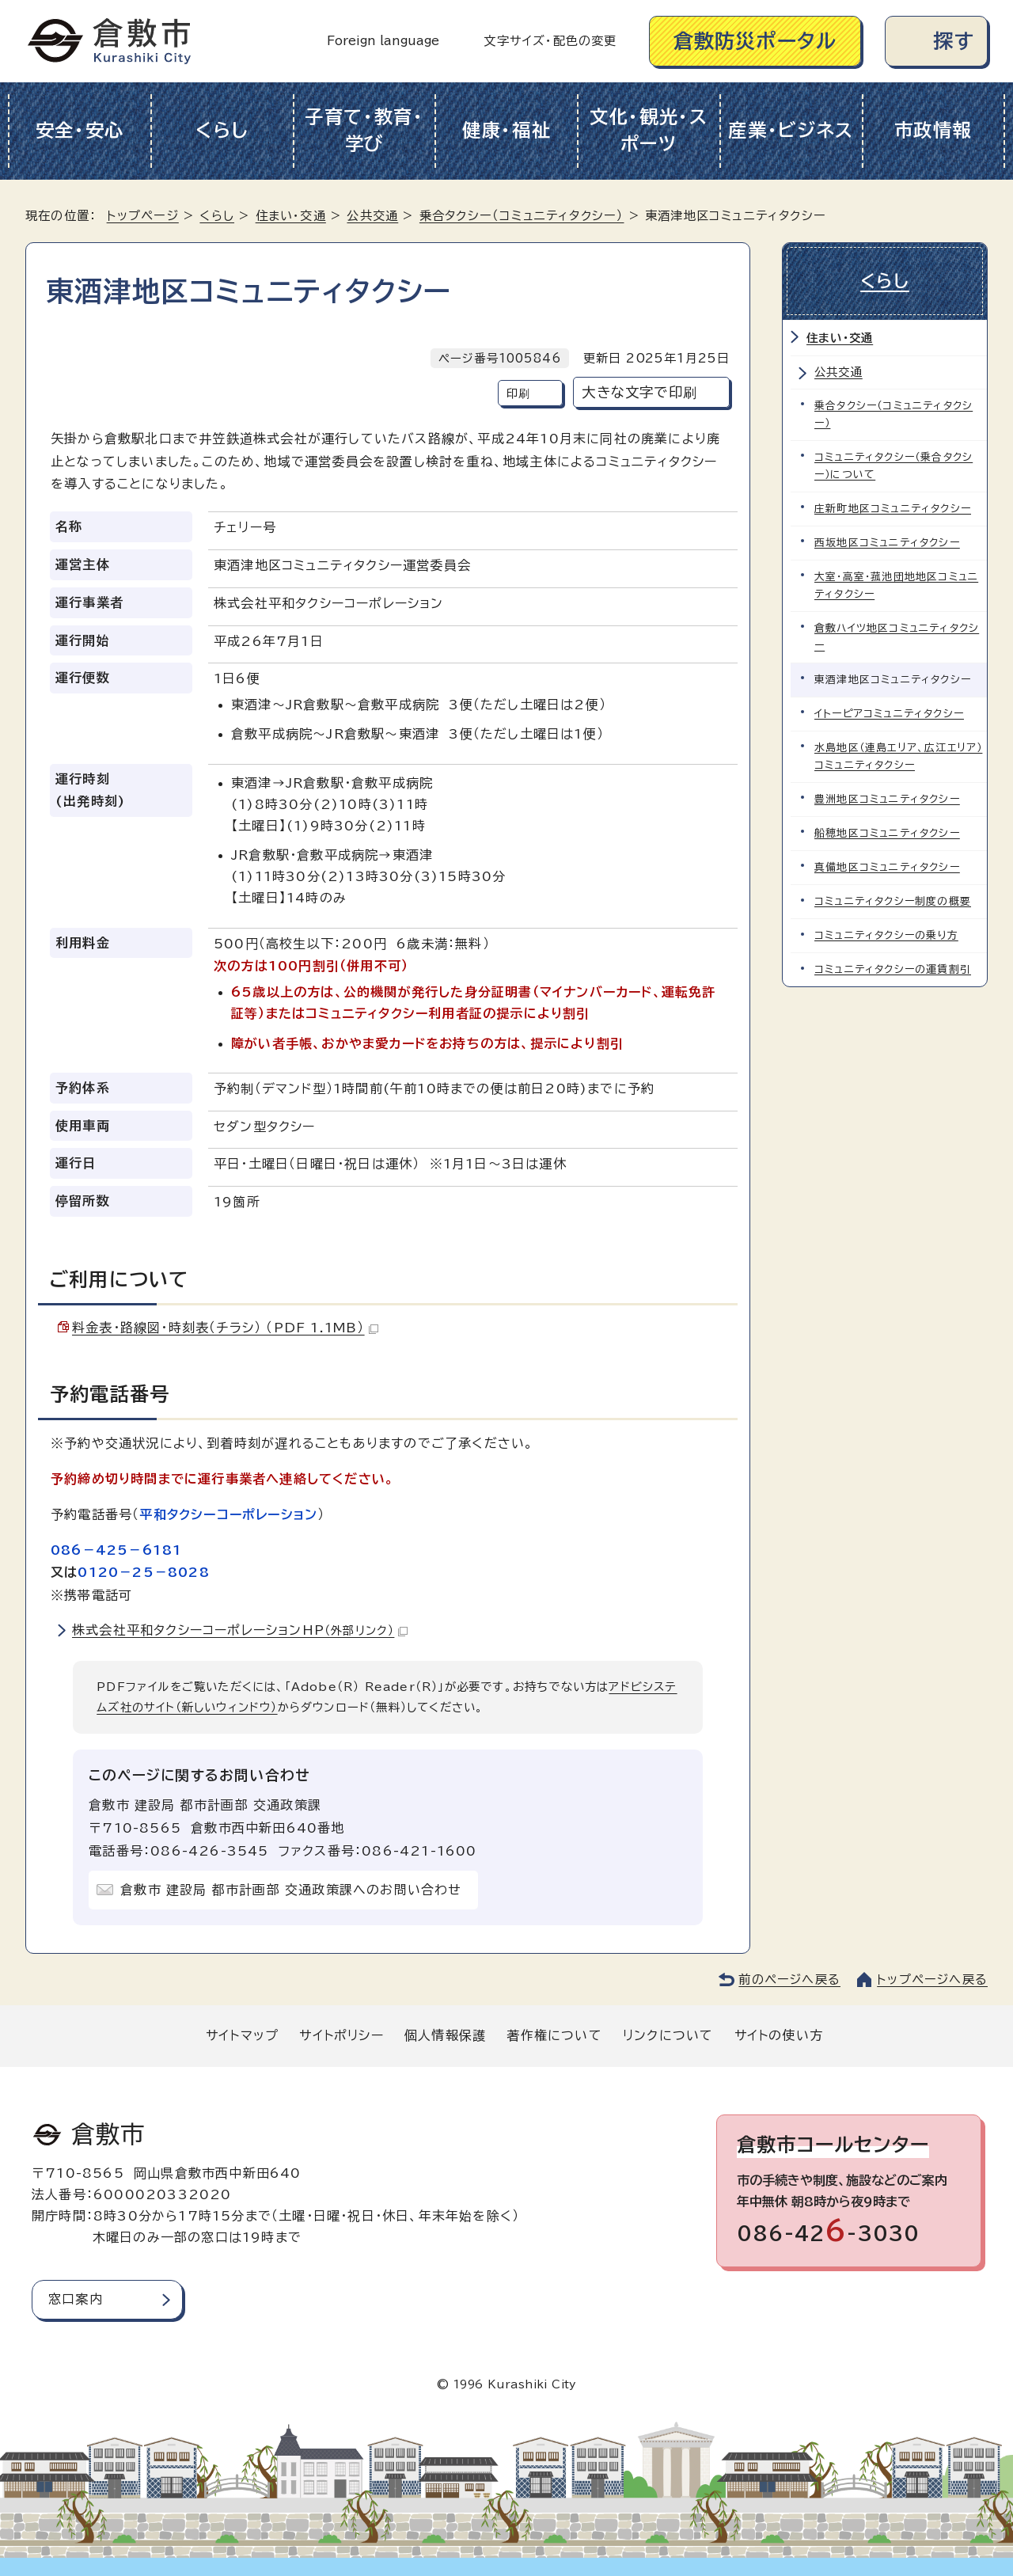  Describe the element at coordinates (668, 2035) in the screenshot. I see `リンクについて` at that location.